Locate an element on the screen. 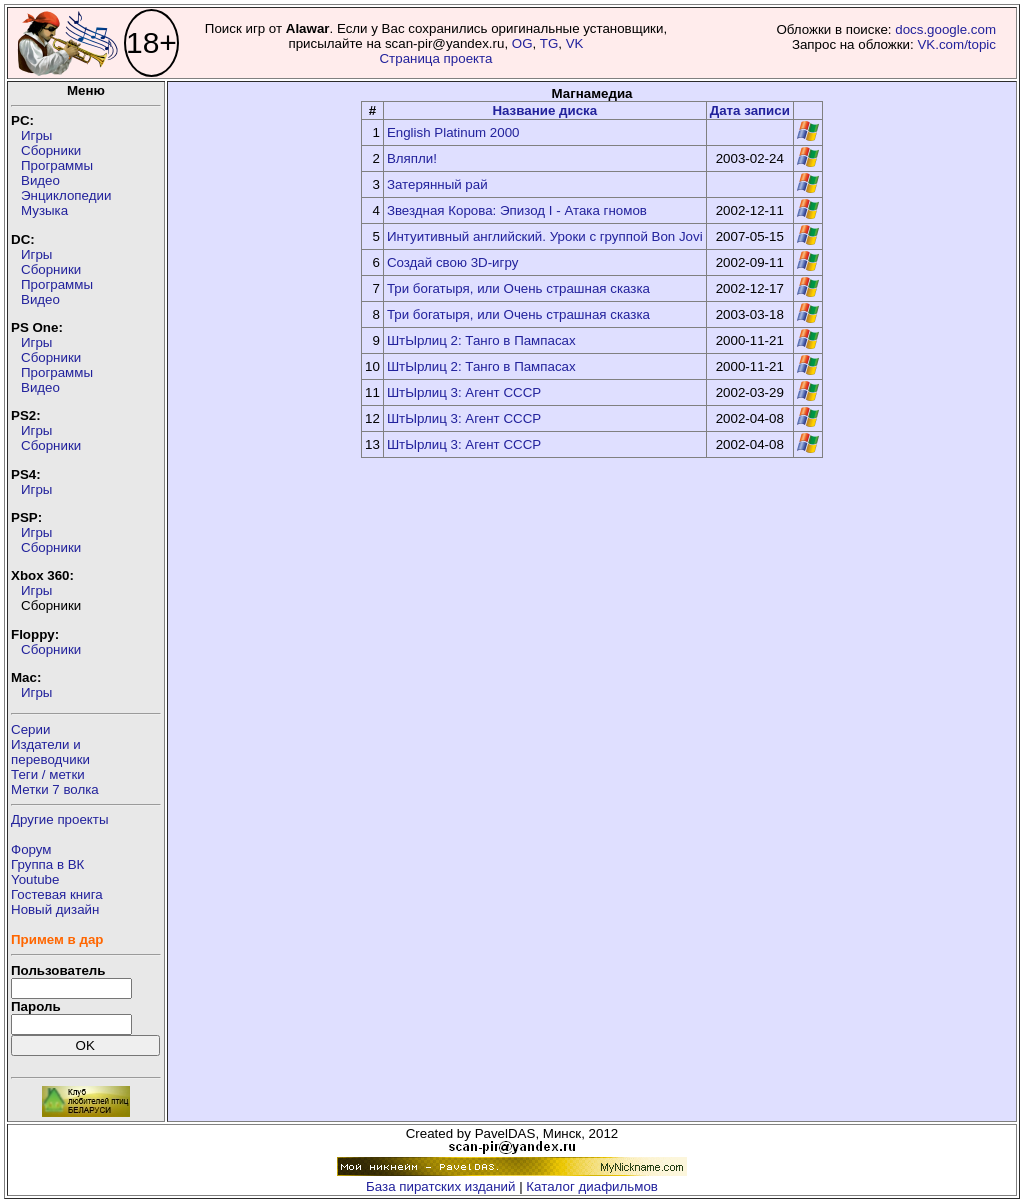 The width and height of the screenshot is (1024, 1203). docs.google.com is located at coordinates (945, 29).